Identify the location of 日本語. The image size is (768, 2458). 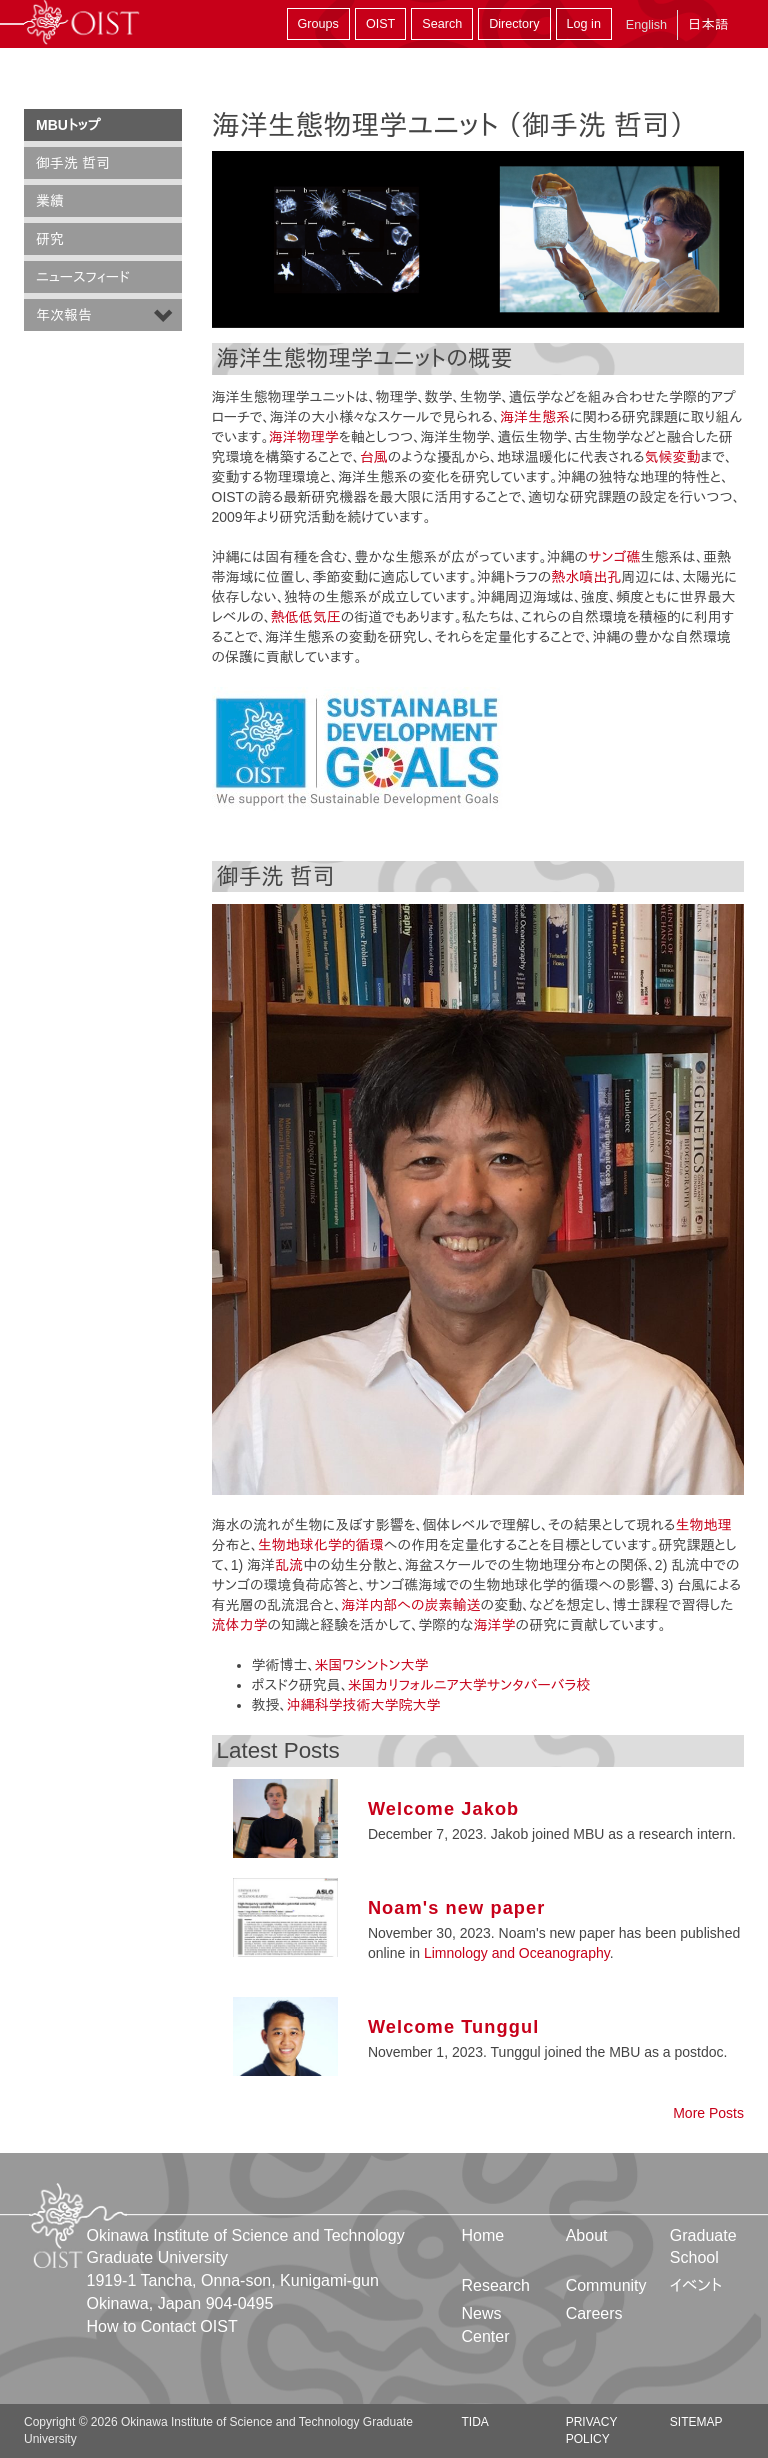
(708, 24).